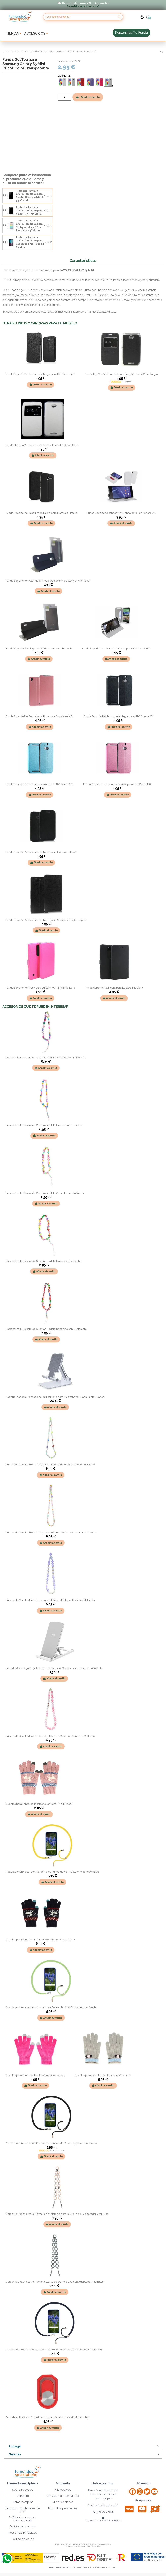  I want to click on Política de datos, so click(22, 2539).